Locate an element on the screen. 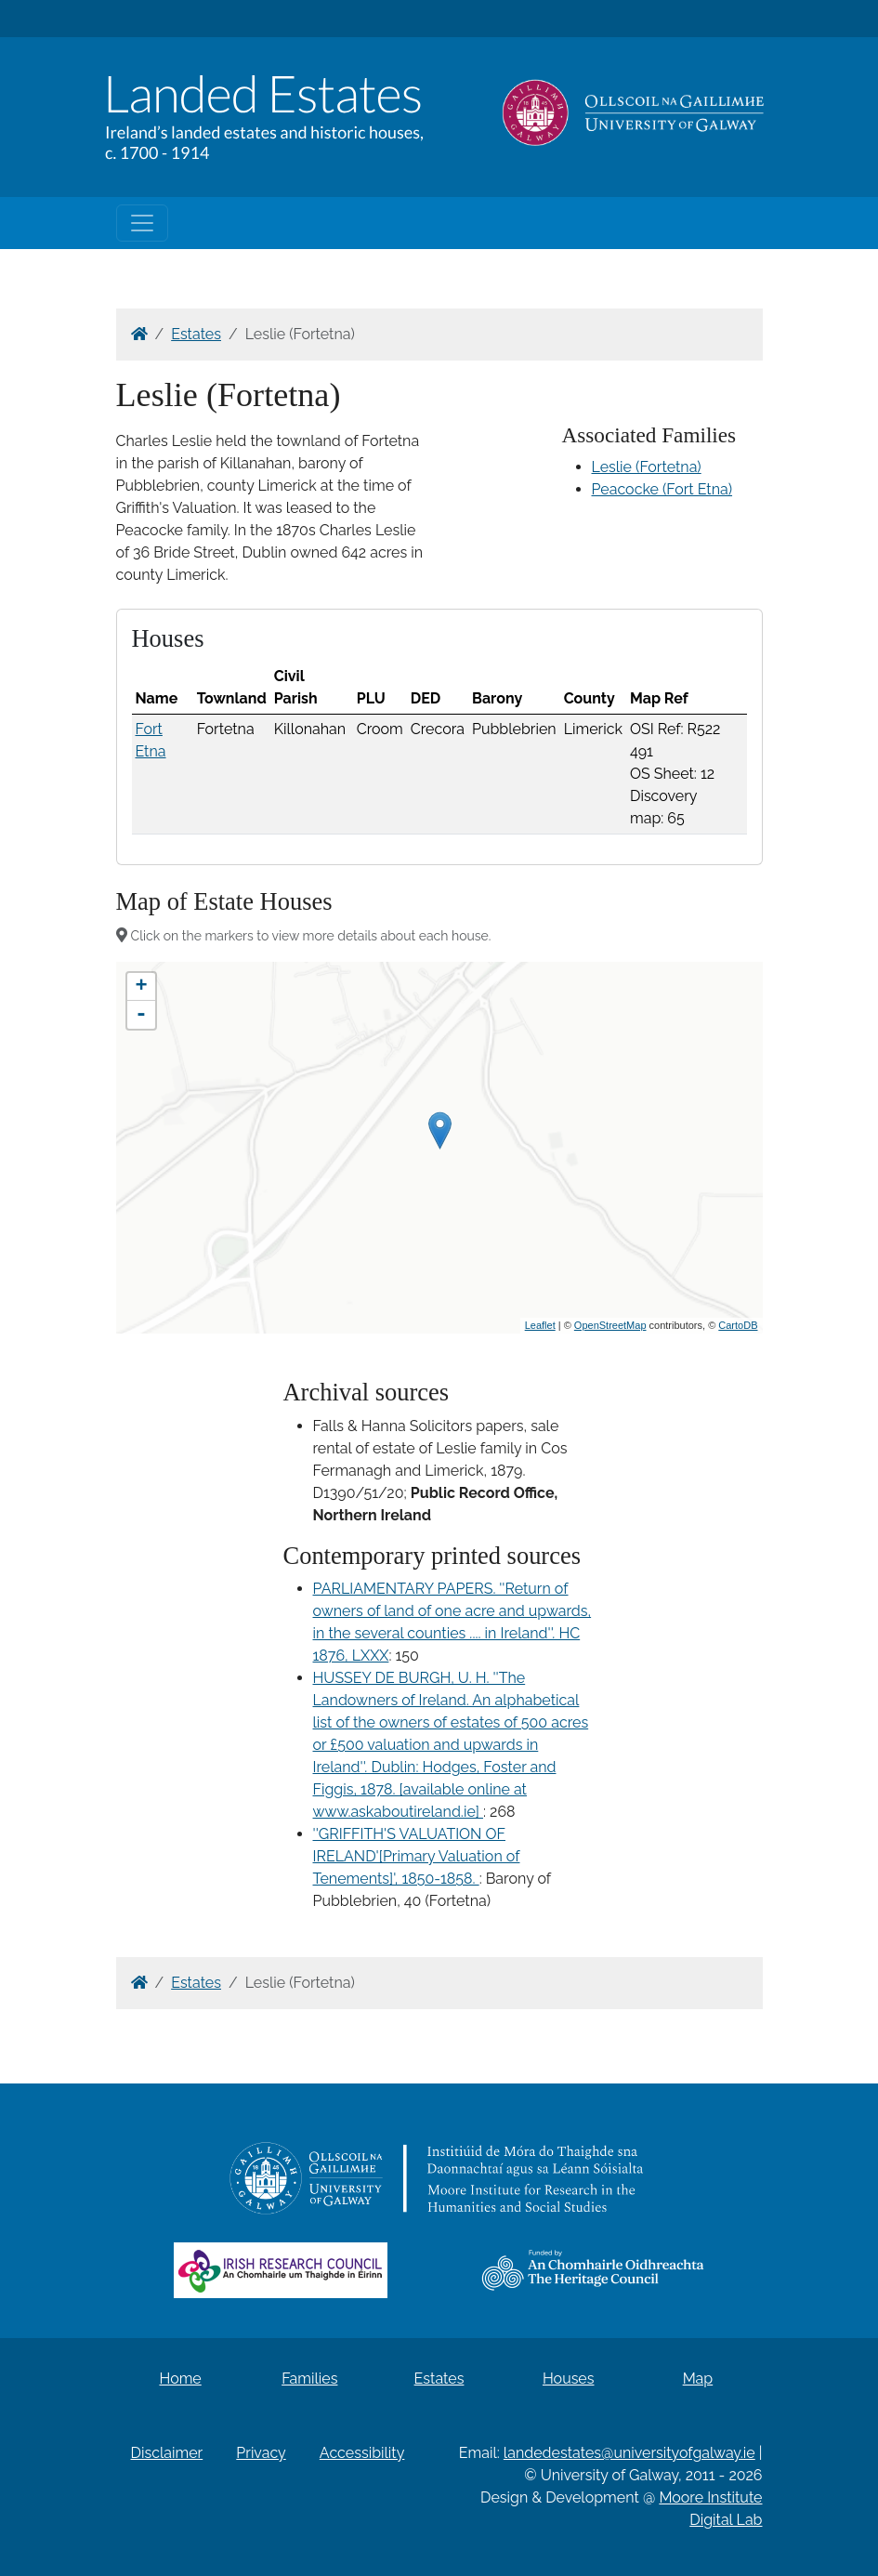 This screenshot has width=878, height=2576. Families is located at coordinates (309, 2378).